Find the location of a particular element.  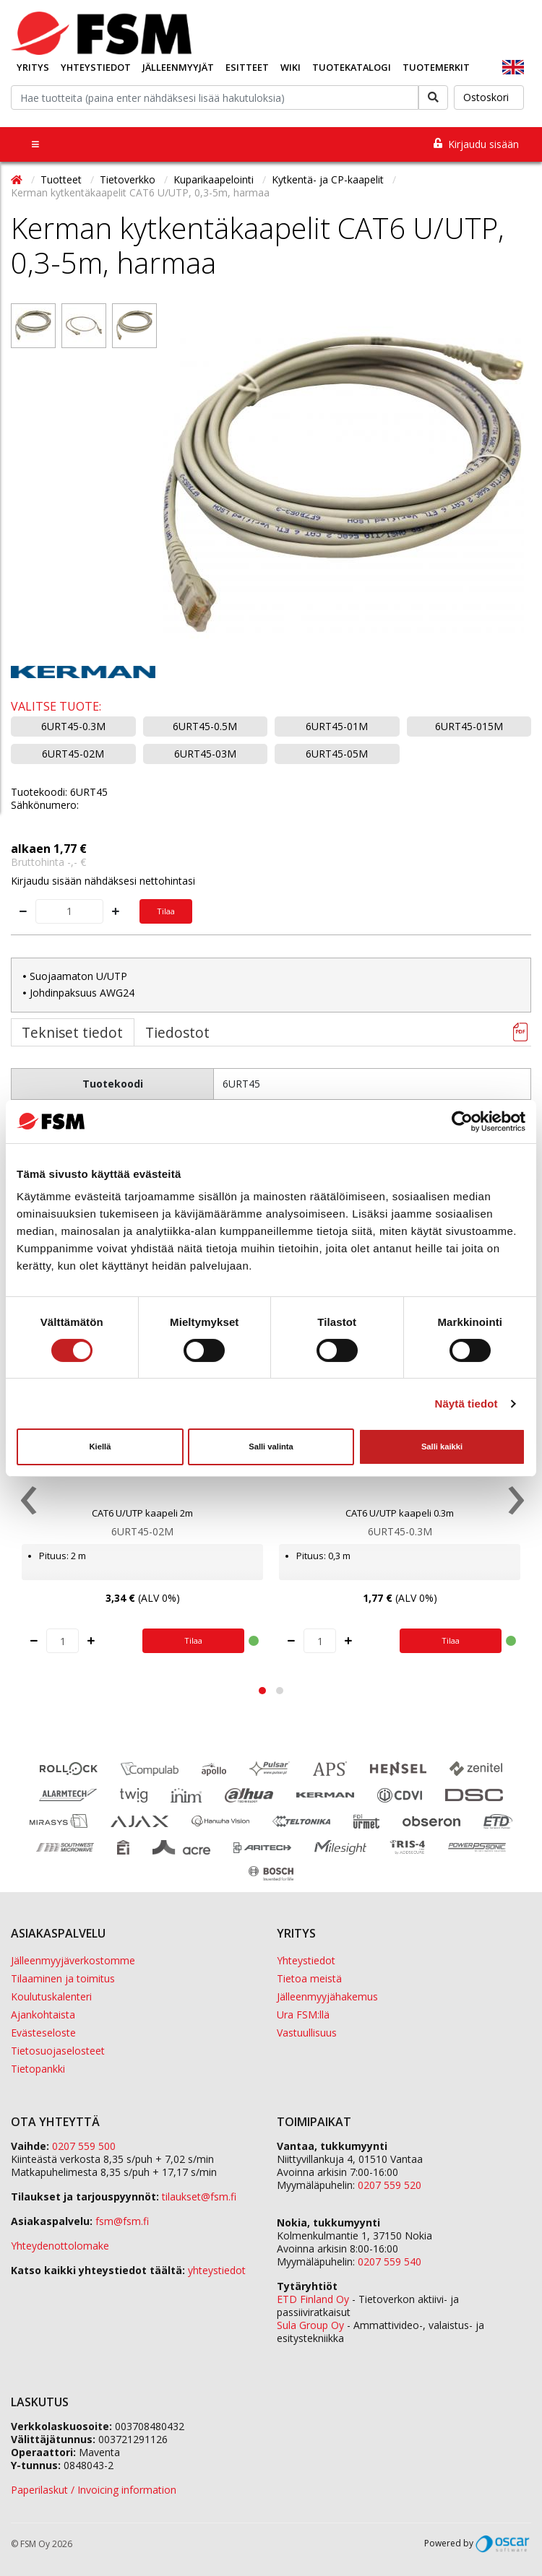

0207 559 500 is located at coordinates (84, 2146).